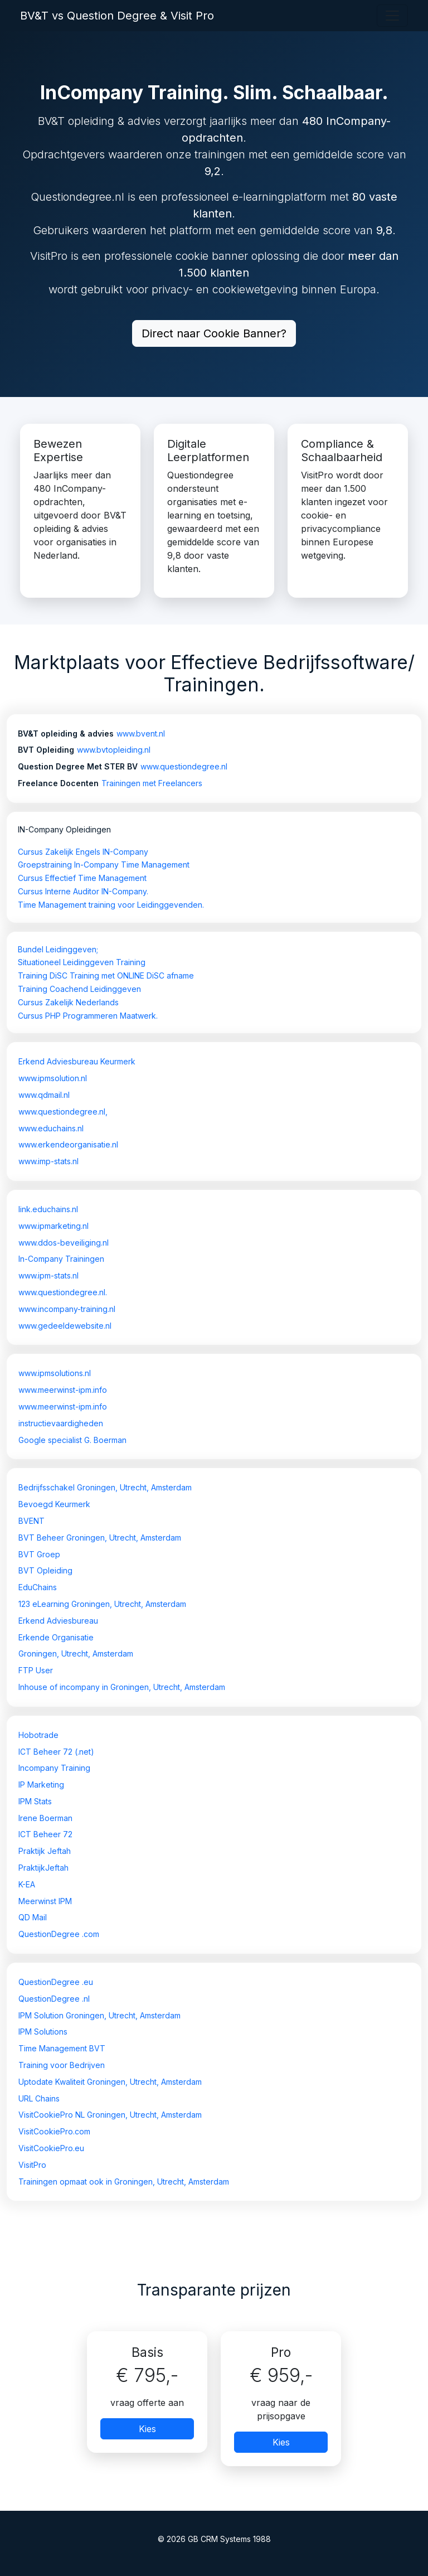  Describe the element at coordinates (48, 1209) in the screenshot. I see `link.educhains.nl` at that location.